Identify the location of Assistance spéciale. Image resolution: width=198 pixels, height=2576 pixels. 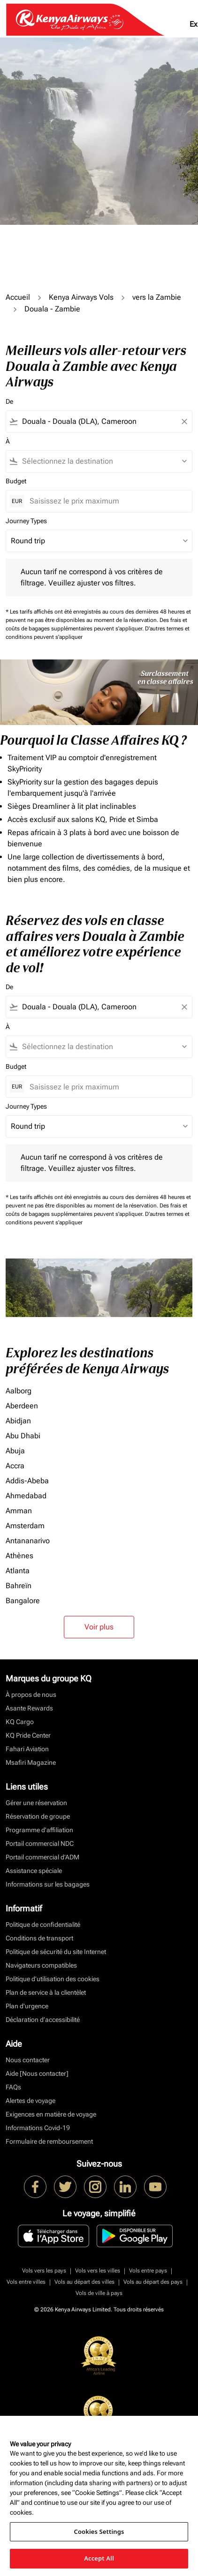
(34, 1870).